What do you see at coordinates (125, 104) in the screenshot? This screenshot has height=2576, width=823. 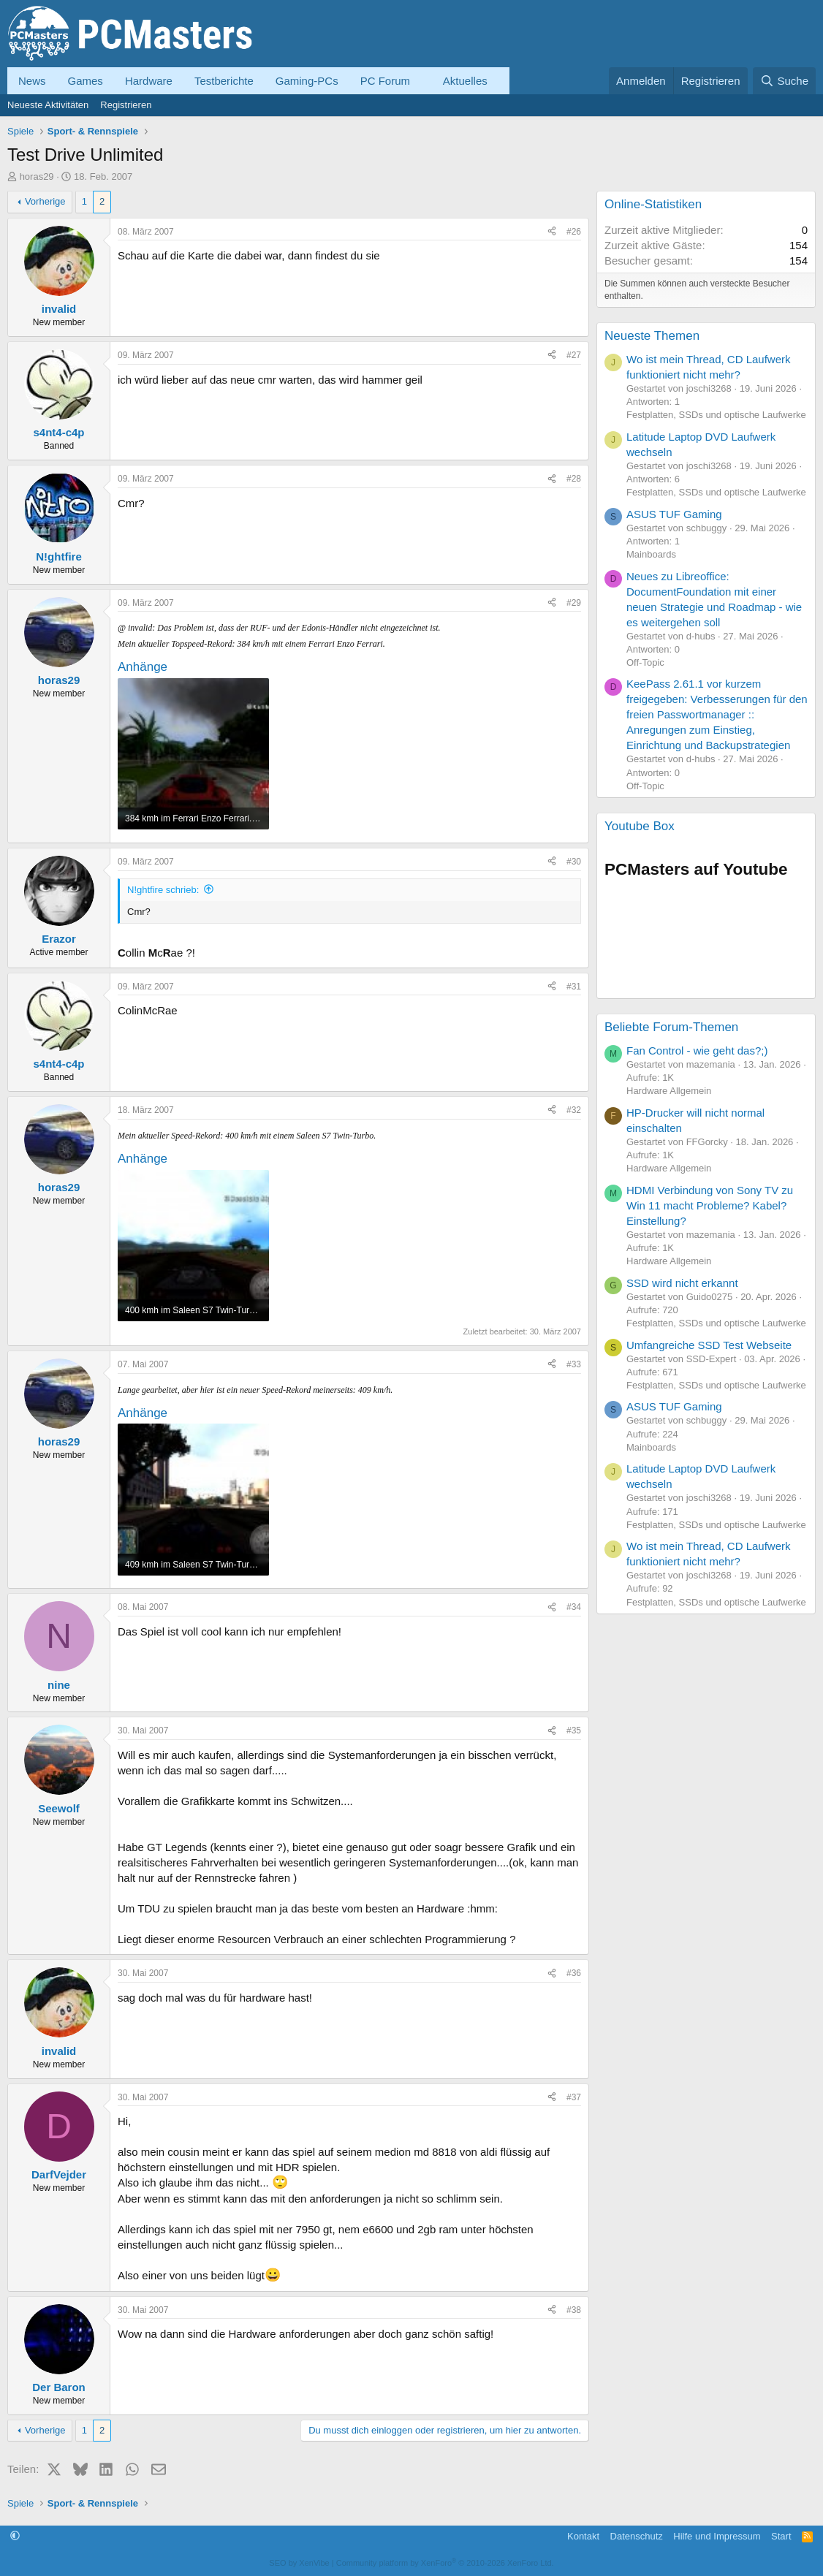 I see `Registrieren` at bounding box center [125, 104].